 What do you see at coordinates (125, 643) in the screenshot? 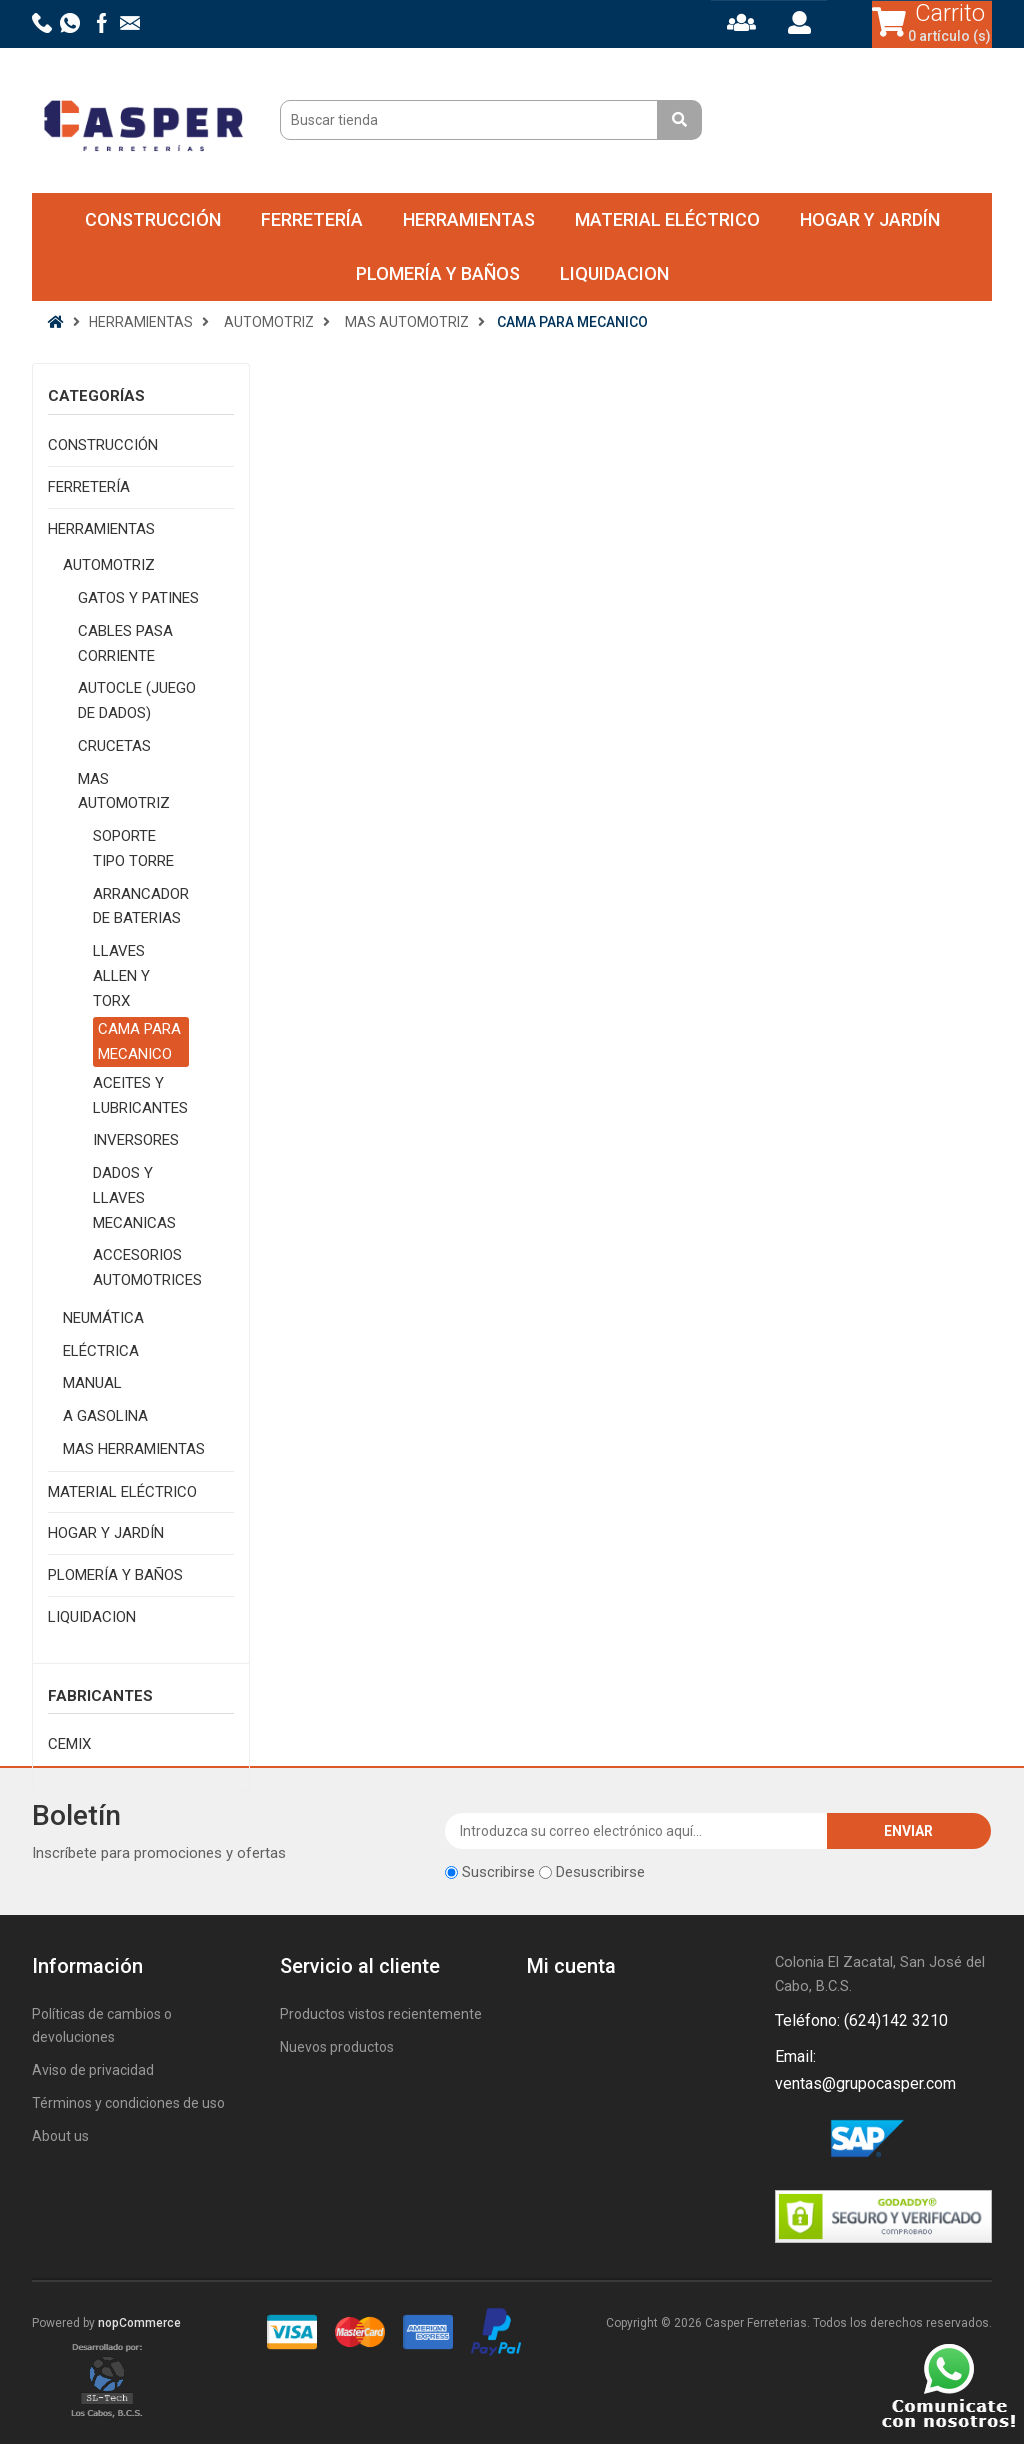
I see `CABLES PASA CORRIENTE` at bounding box center [125, 643].